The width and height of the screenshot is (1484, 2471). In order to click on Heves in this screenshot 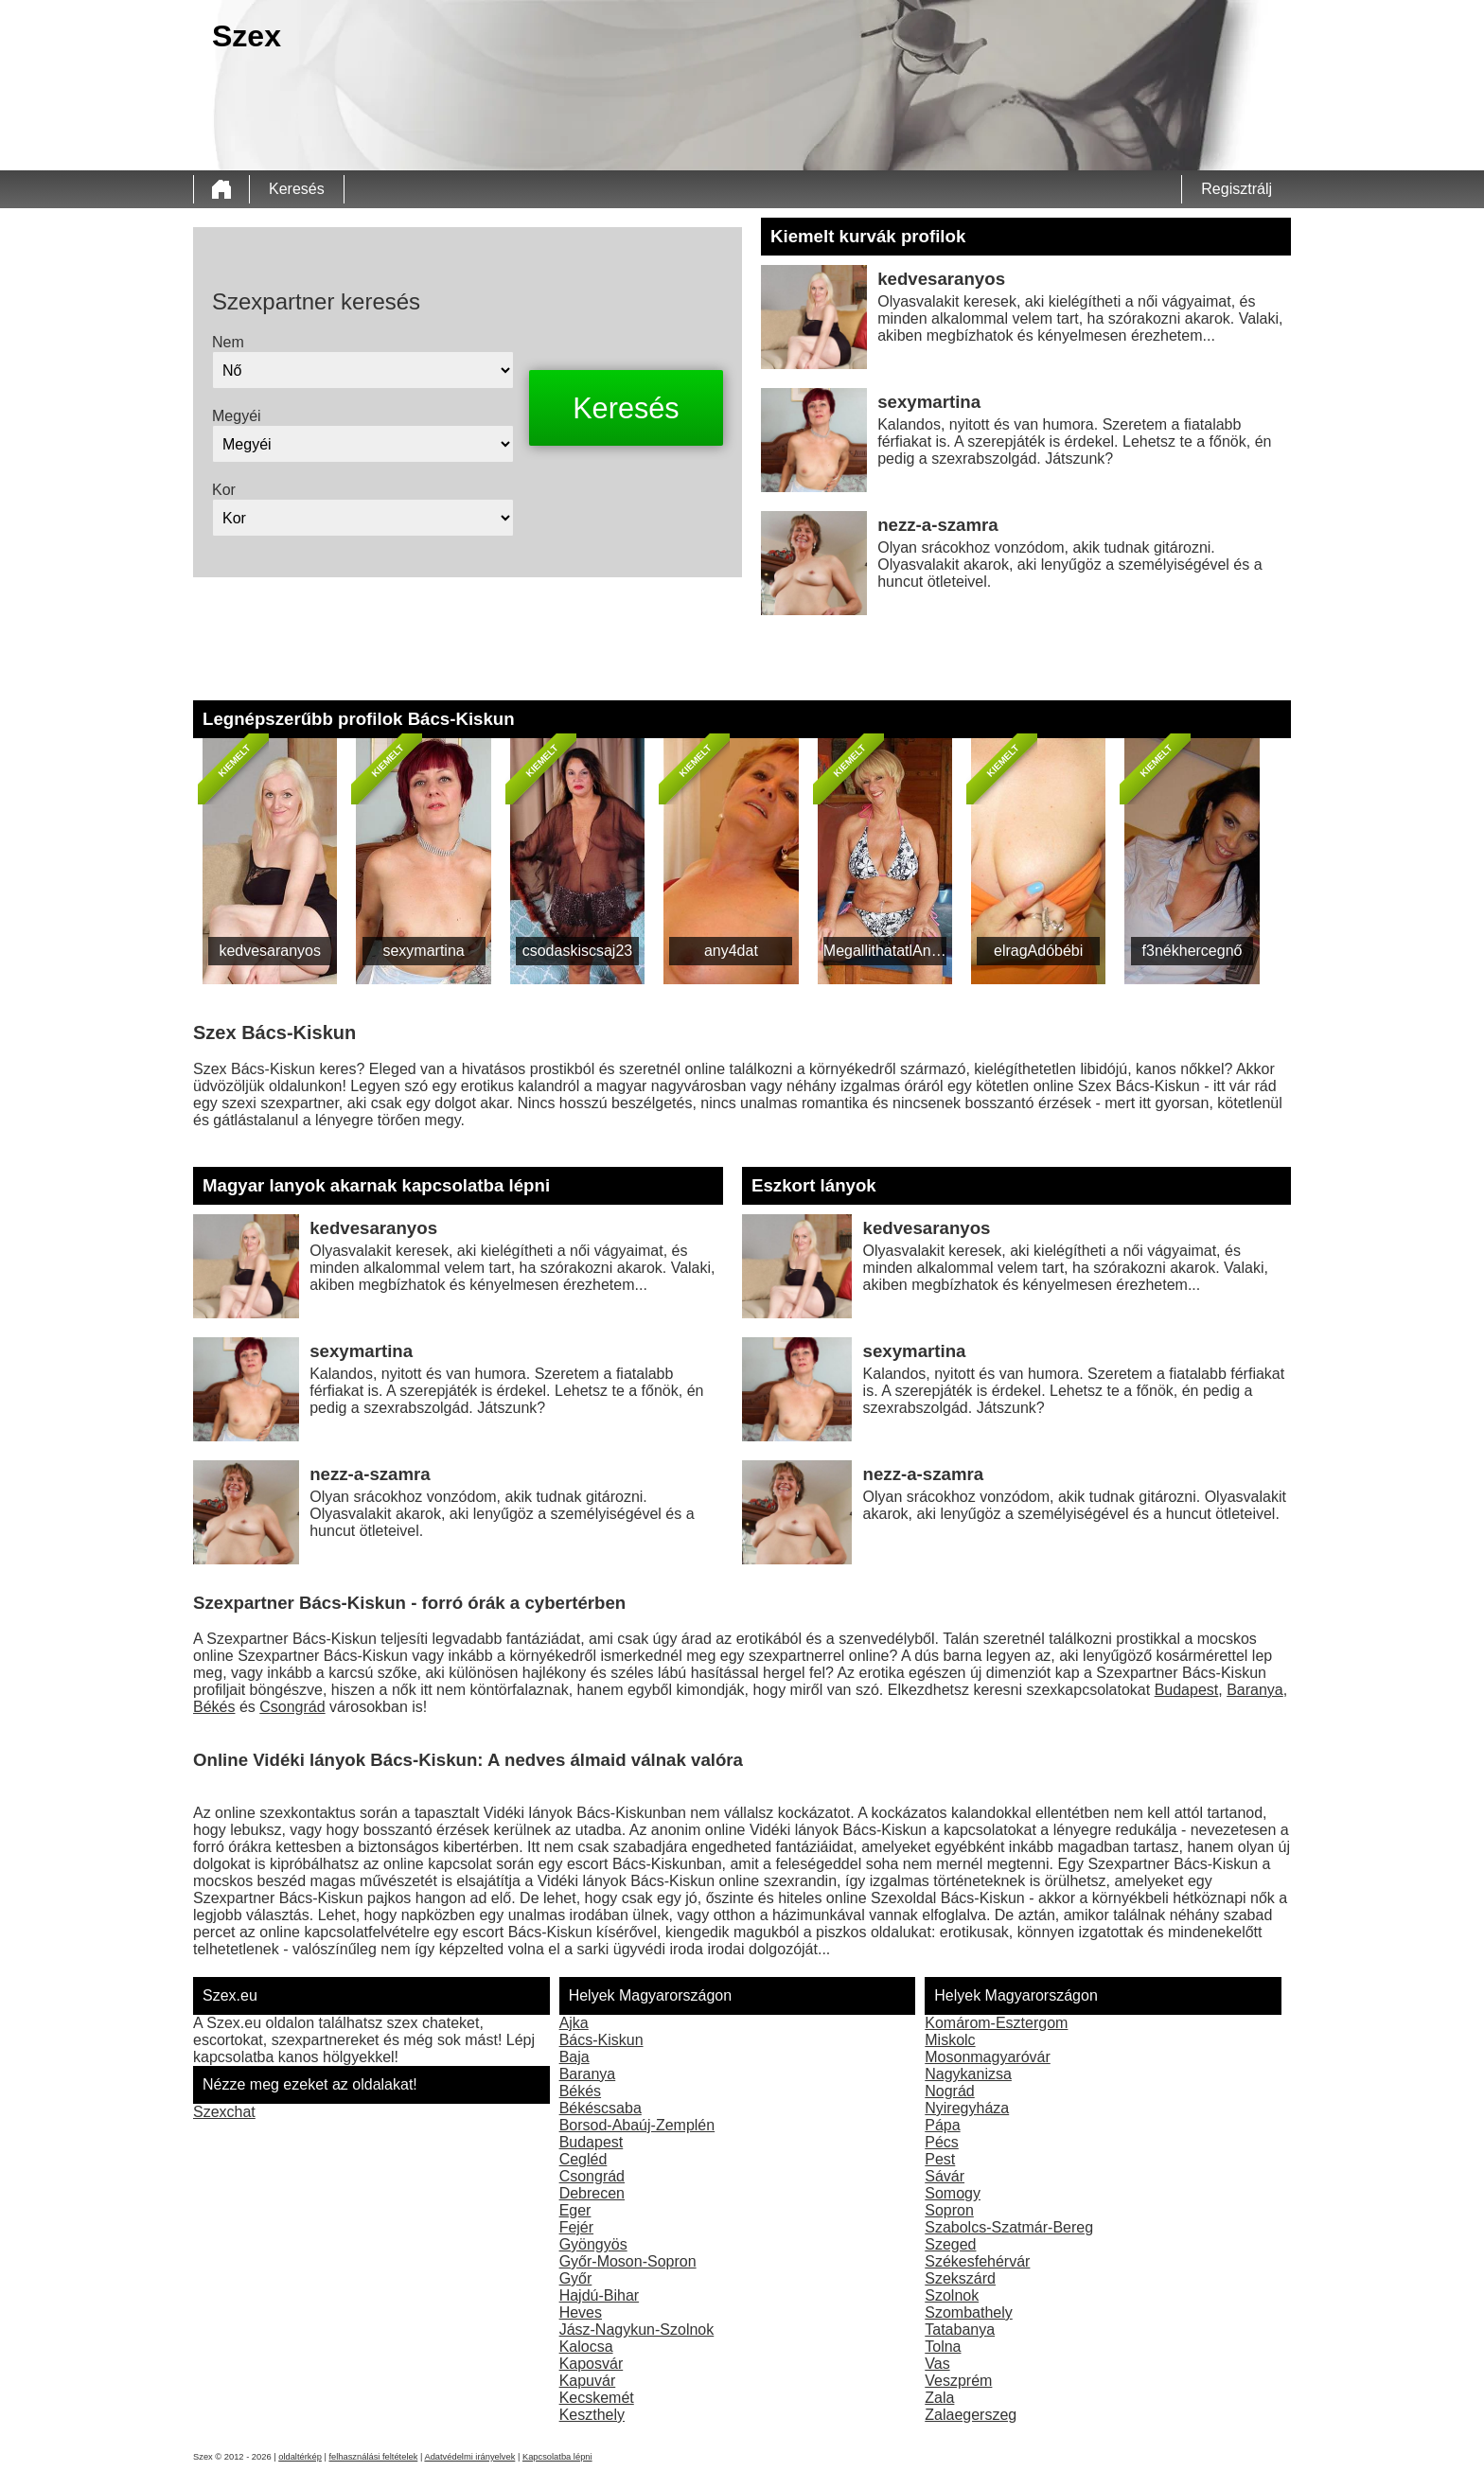, I will do `click(580, 2312)`.